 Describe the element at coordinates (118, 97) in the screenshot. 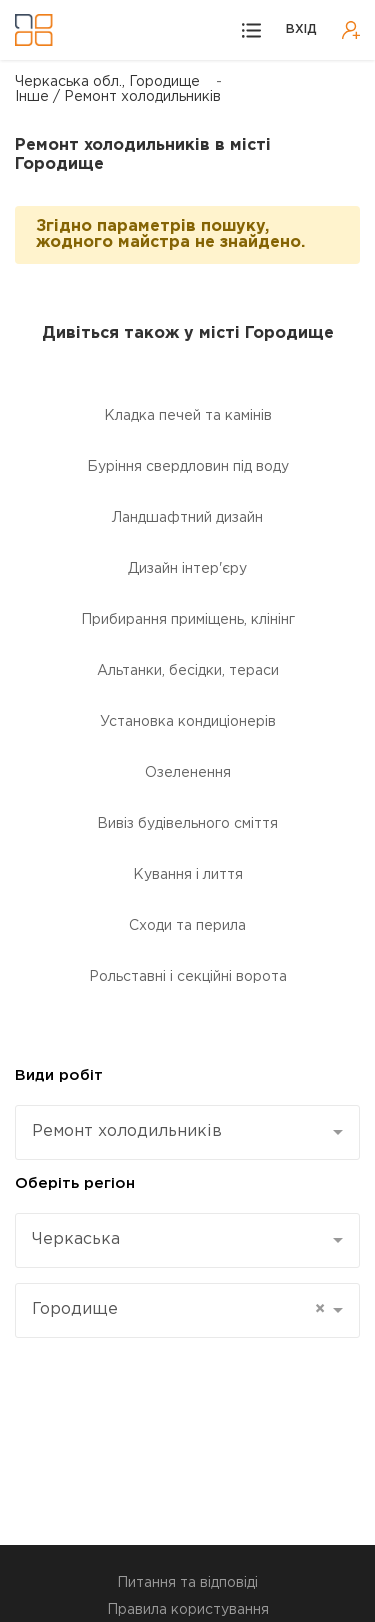

I see `Інше / Ремонт холодильників` at that location.